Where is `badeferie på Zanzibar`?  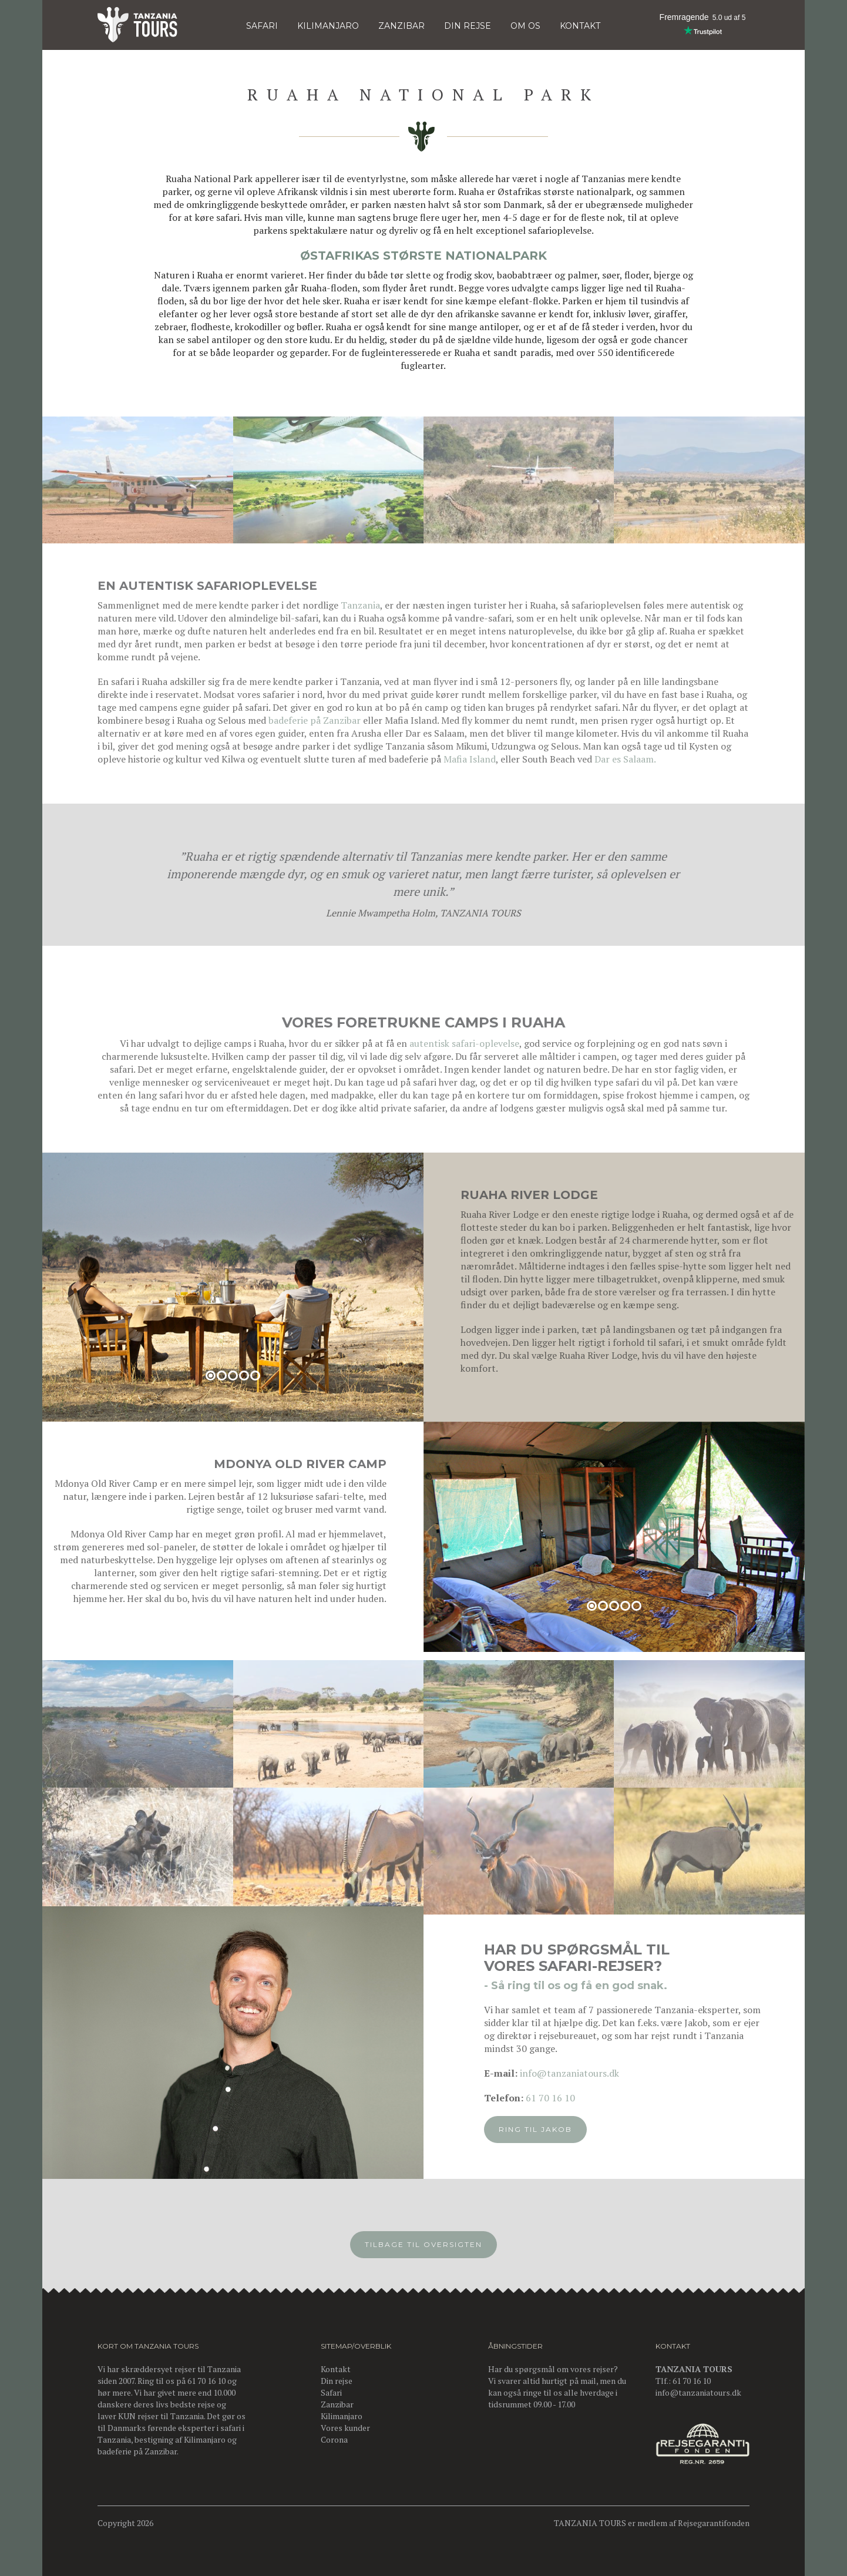 badeferie på Zanzibar is located at coordinates (314, 735).